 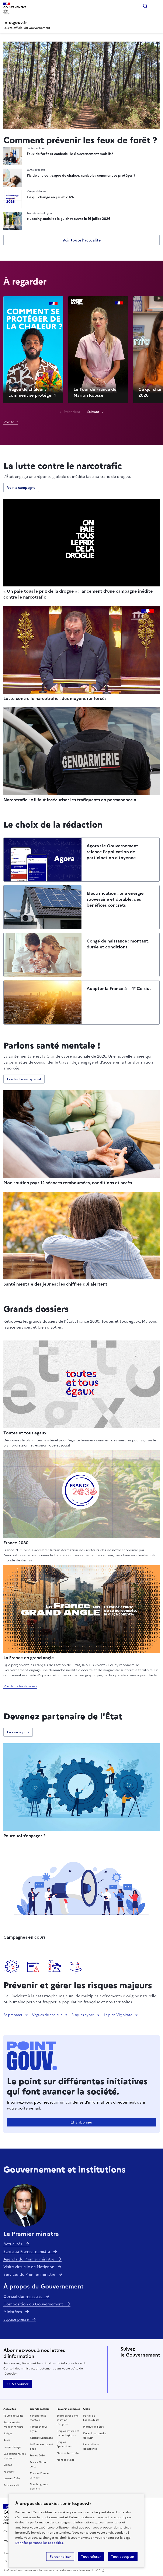 What do you see at coordinates (69, 800) in the screenshot?
I see `Narcotrafic : « il faut insécuriser les trafiquants en permanence »` at bounding box center [69, 800].